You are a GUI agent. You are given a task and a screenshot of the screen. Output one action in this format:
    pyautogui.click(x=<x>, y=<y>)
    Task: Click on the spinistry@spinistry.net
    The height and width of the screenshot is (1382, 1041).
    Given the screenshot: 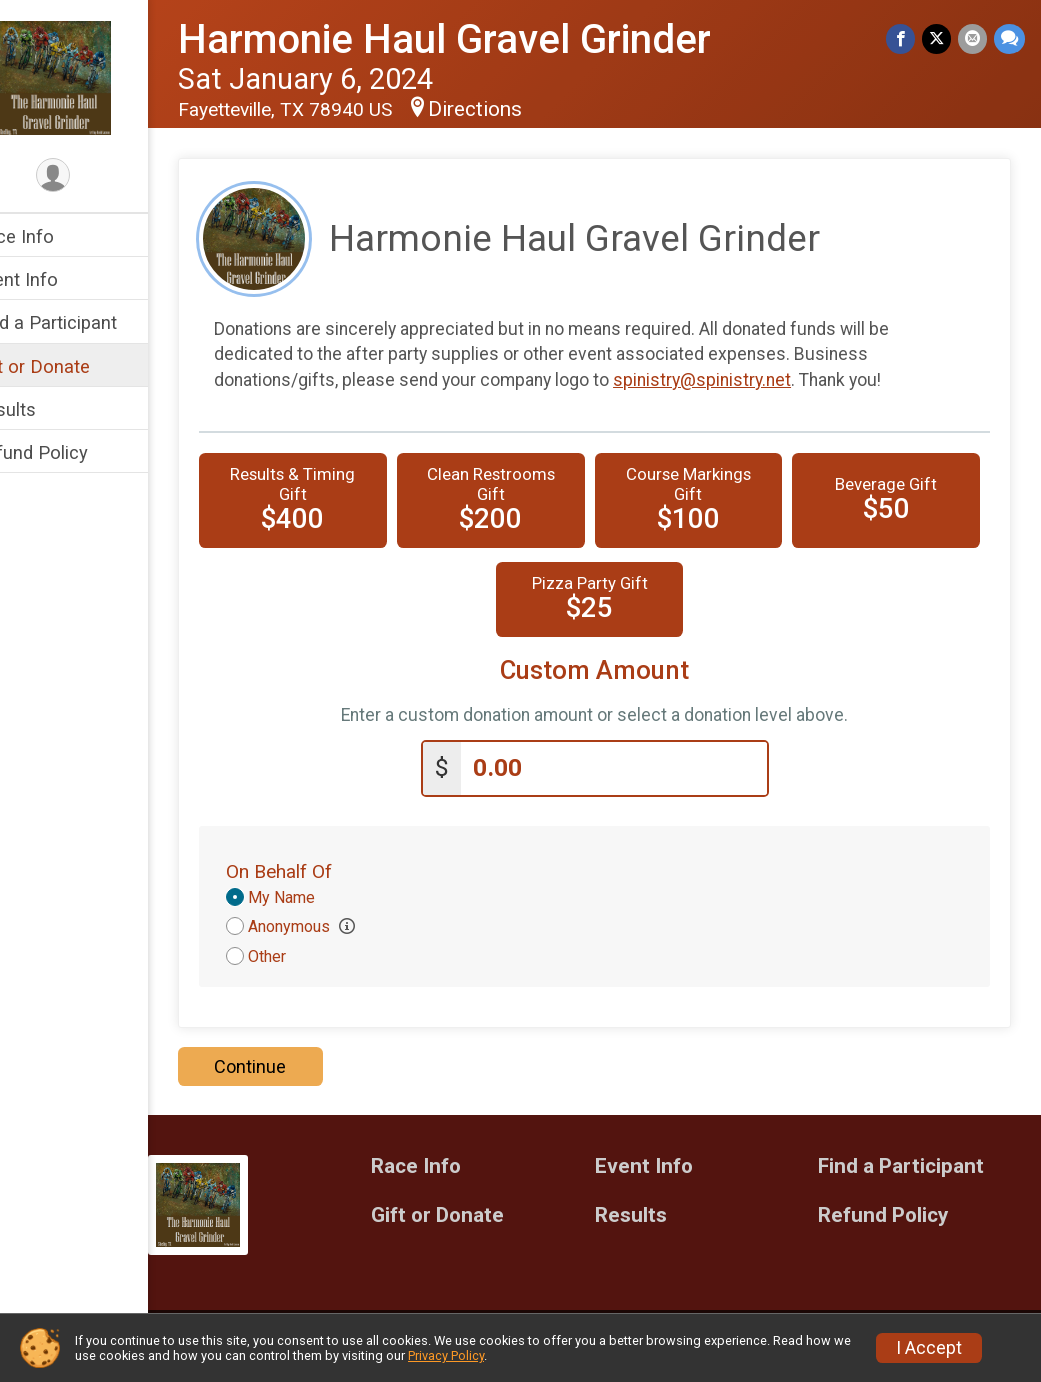 What is the action you would take?
    pyautogui.click(x=744, y=380)
    